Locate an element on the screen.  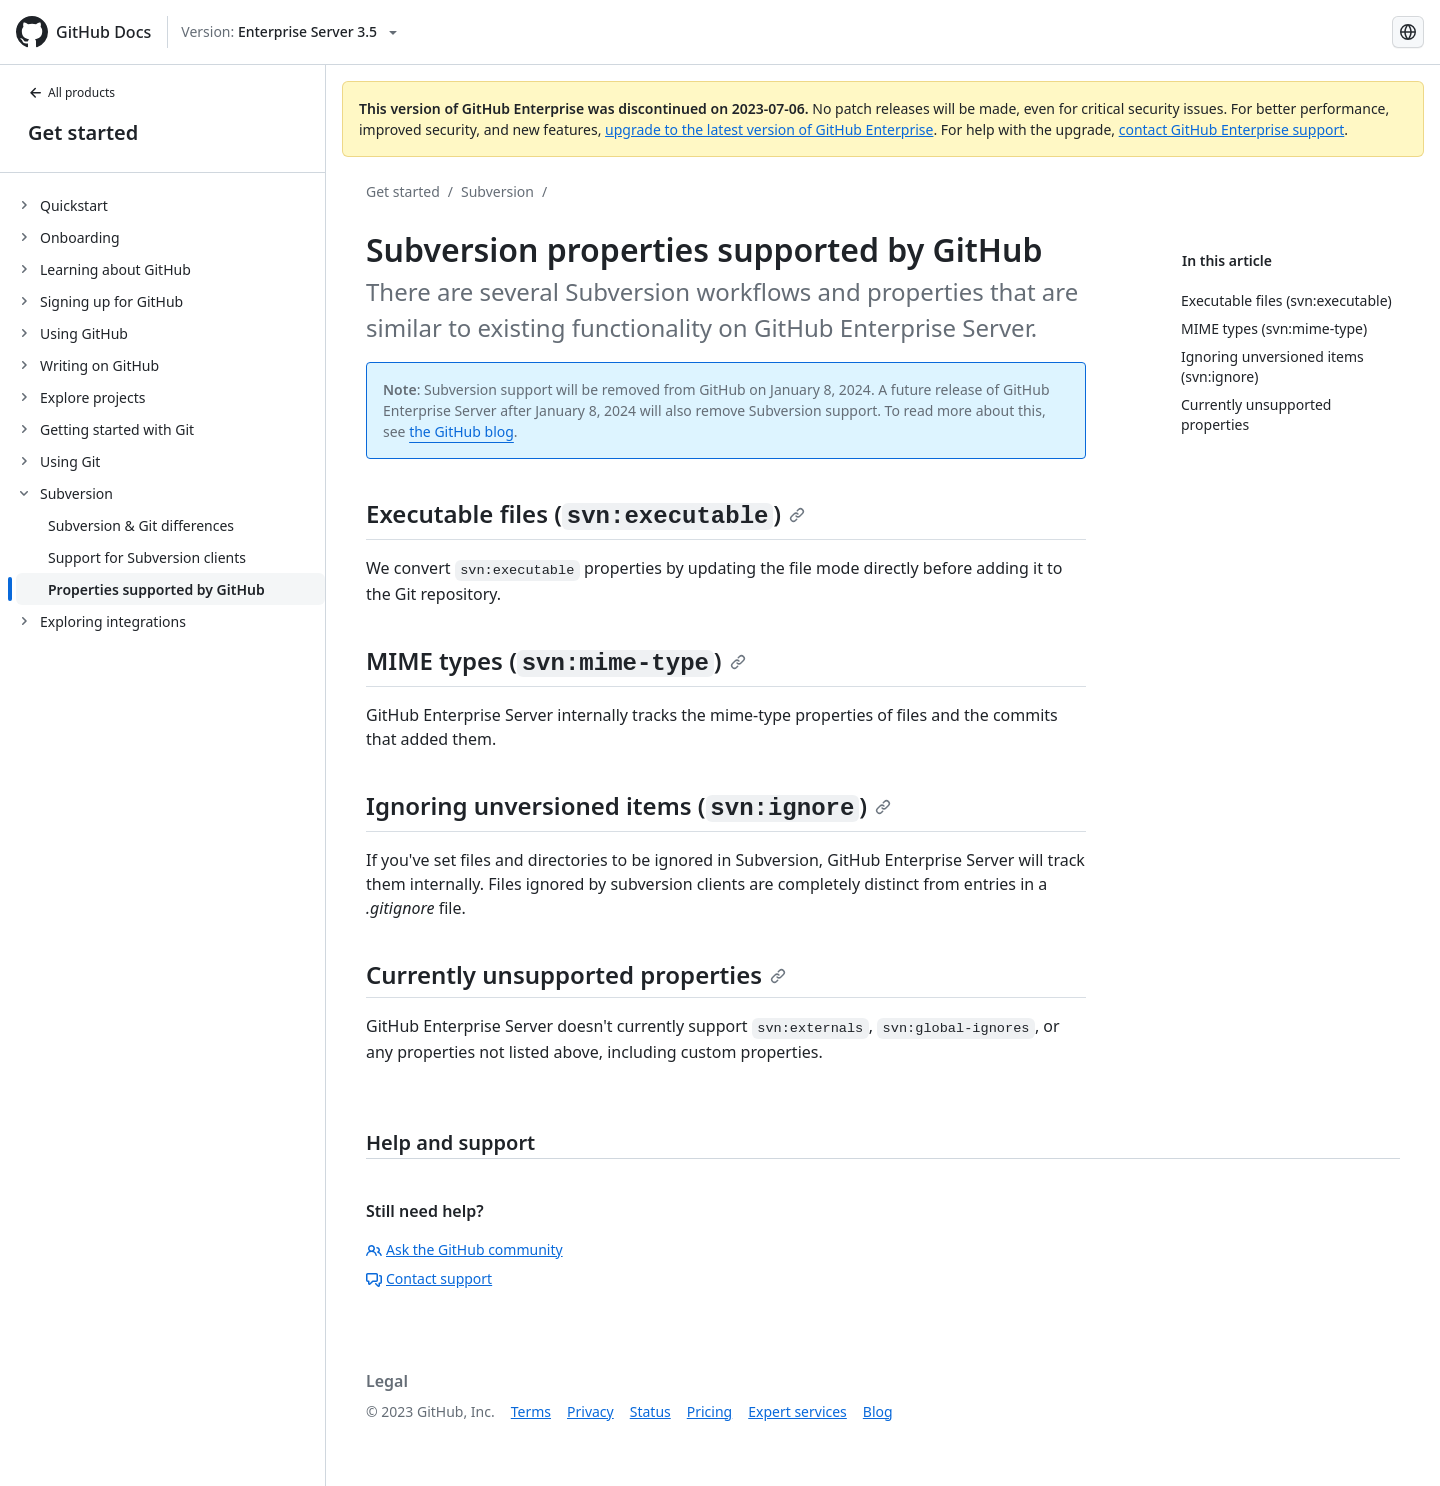
[treeitem] is located at coordinates (170, 205).